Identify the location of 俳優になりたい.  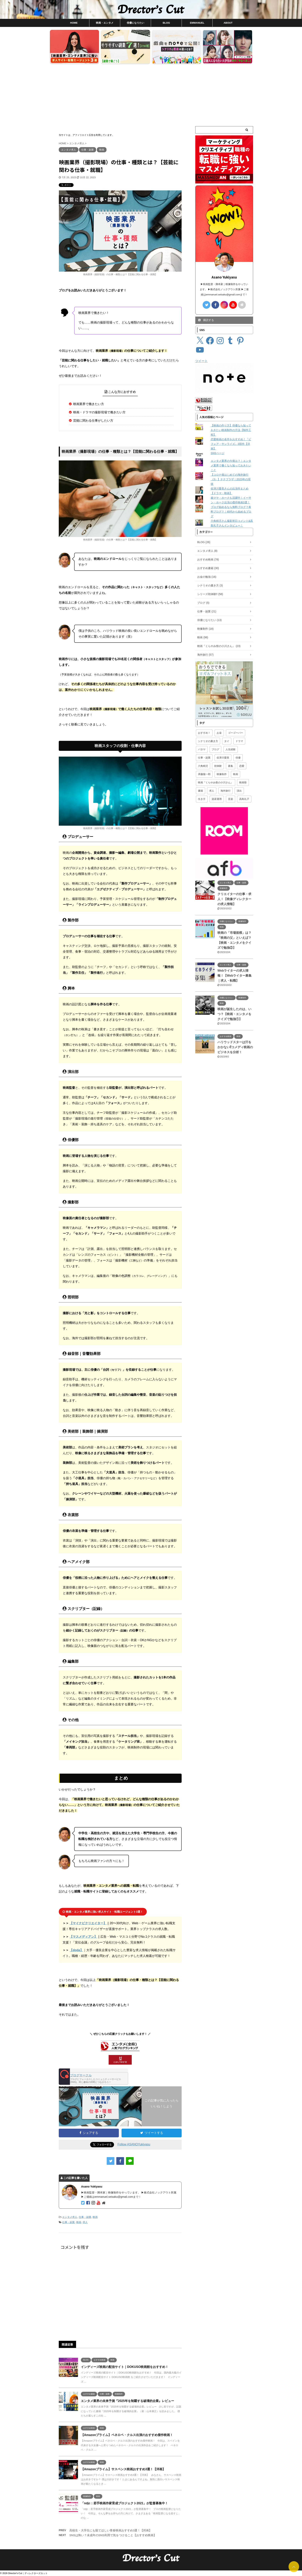
(135, 22).